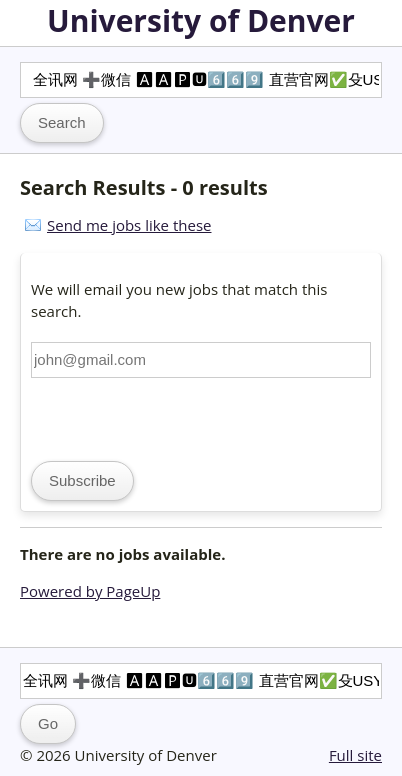 The width and height of the screenshot is (402, 776). I want to click on Send me jobs like these, so click(129, 225).